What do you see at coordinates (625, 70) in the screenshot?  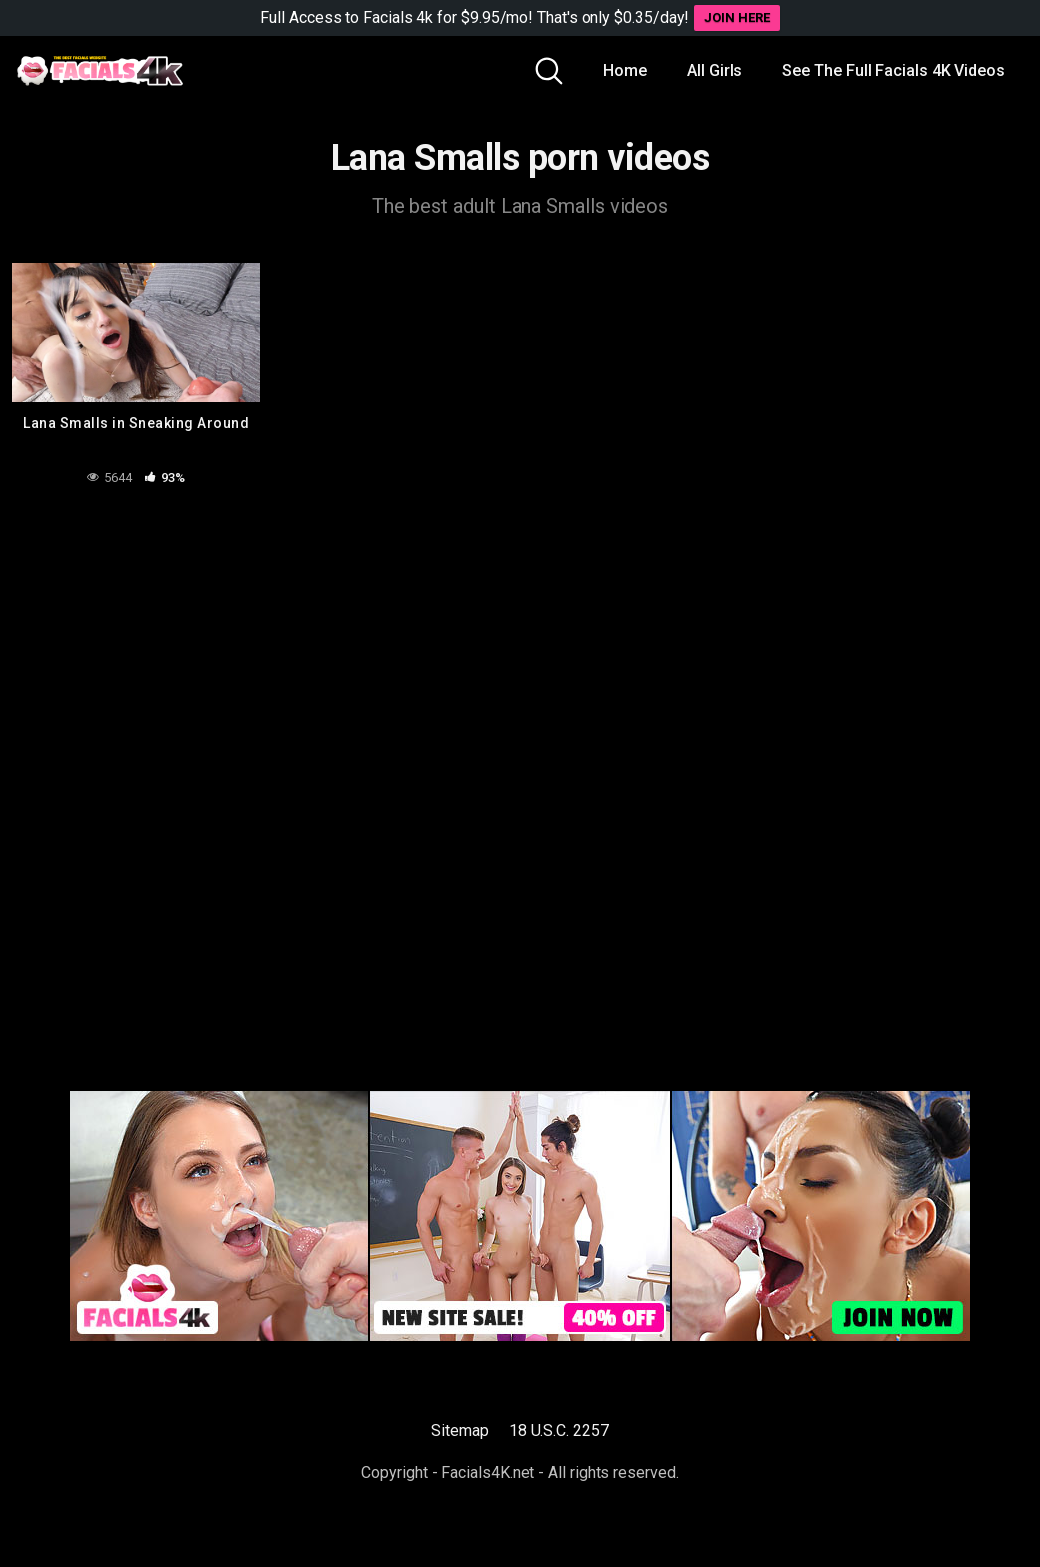 I see `Home` at bounding box center [625, 70].